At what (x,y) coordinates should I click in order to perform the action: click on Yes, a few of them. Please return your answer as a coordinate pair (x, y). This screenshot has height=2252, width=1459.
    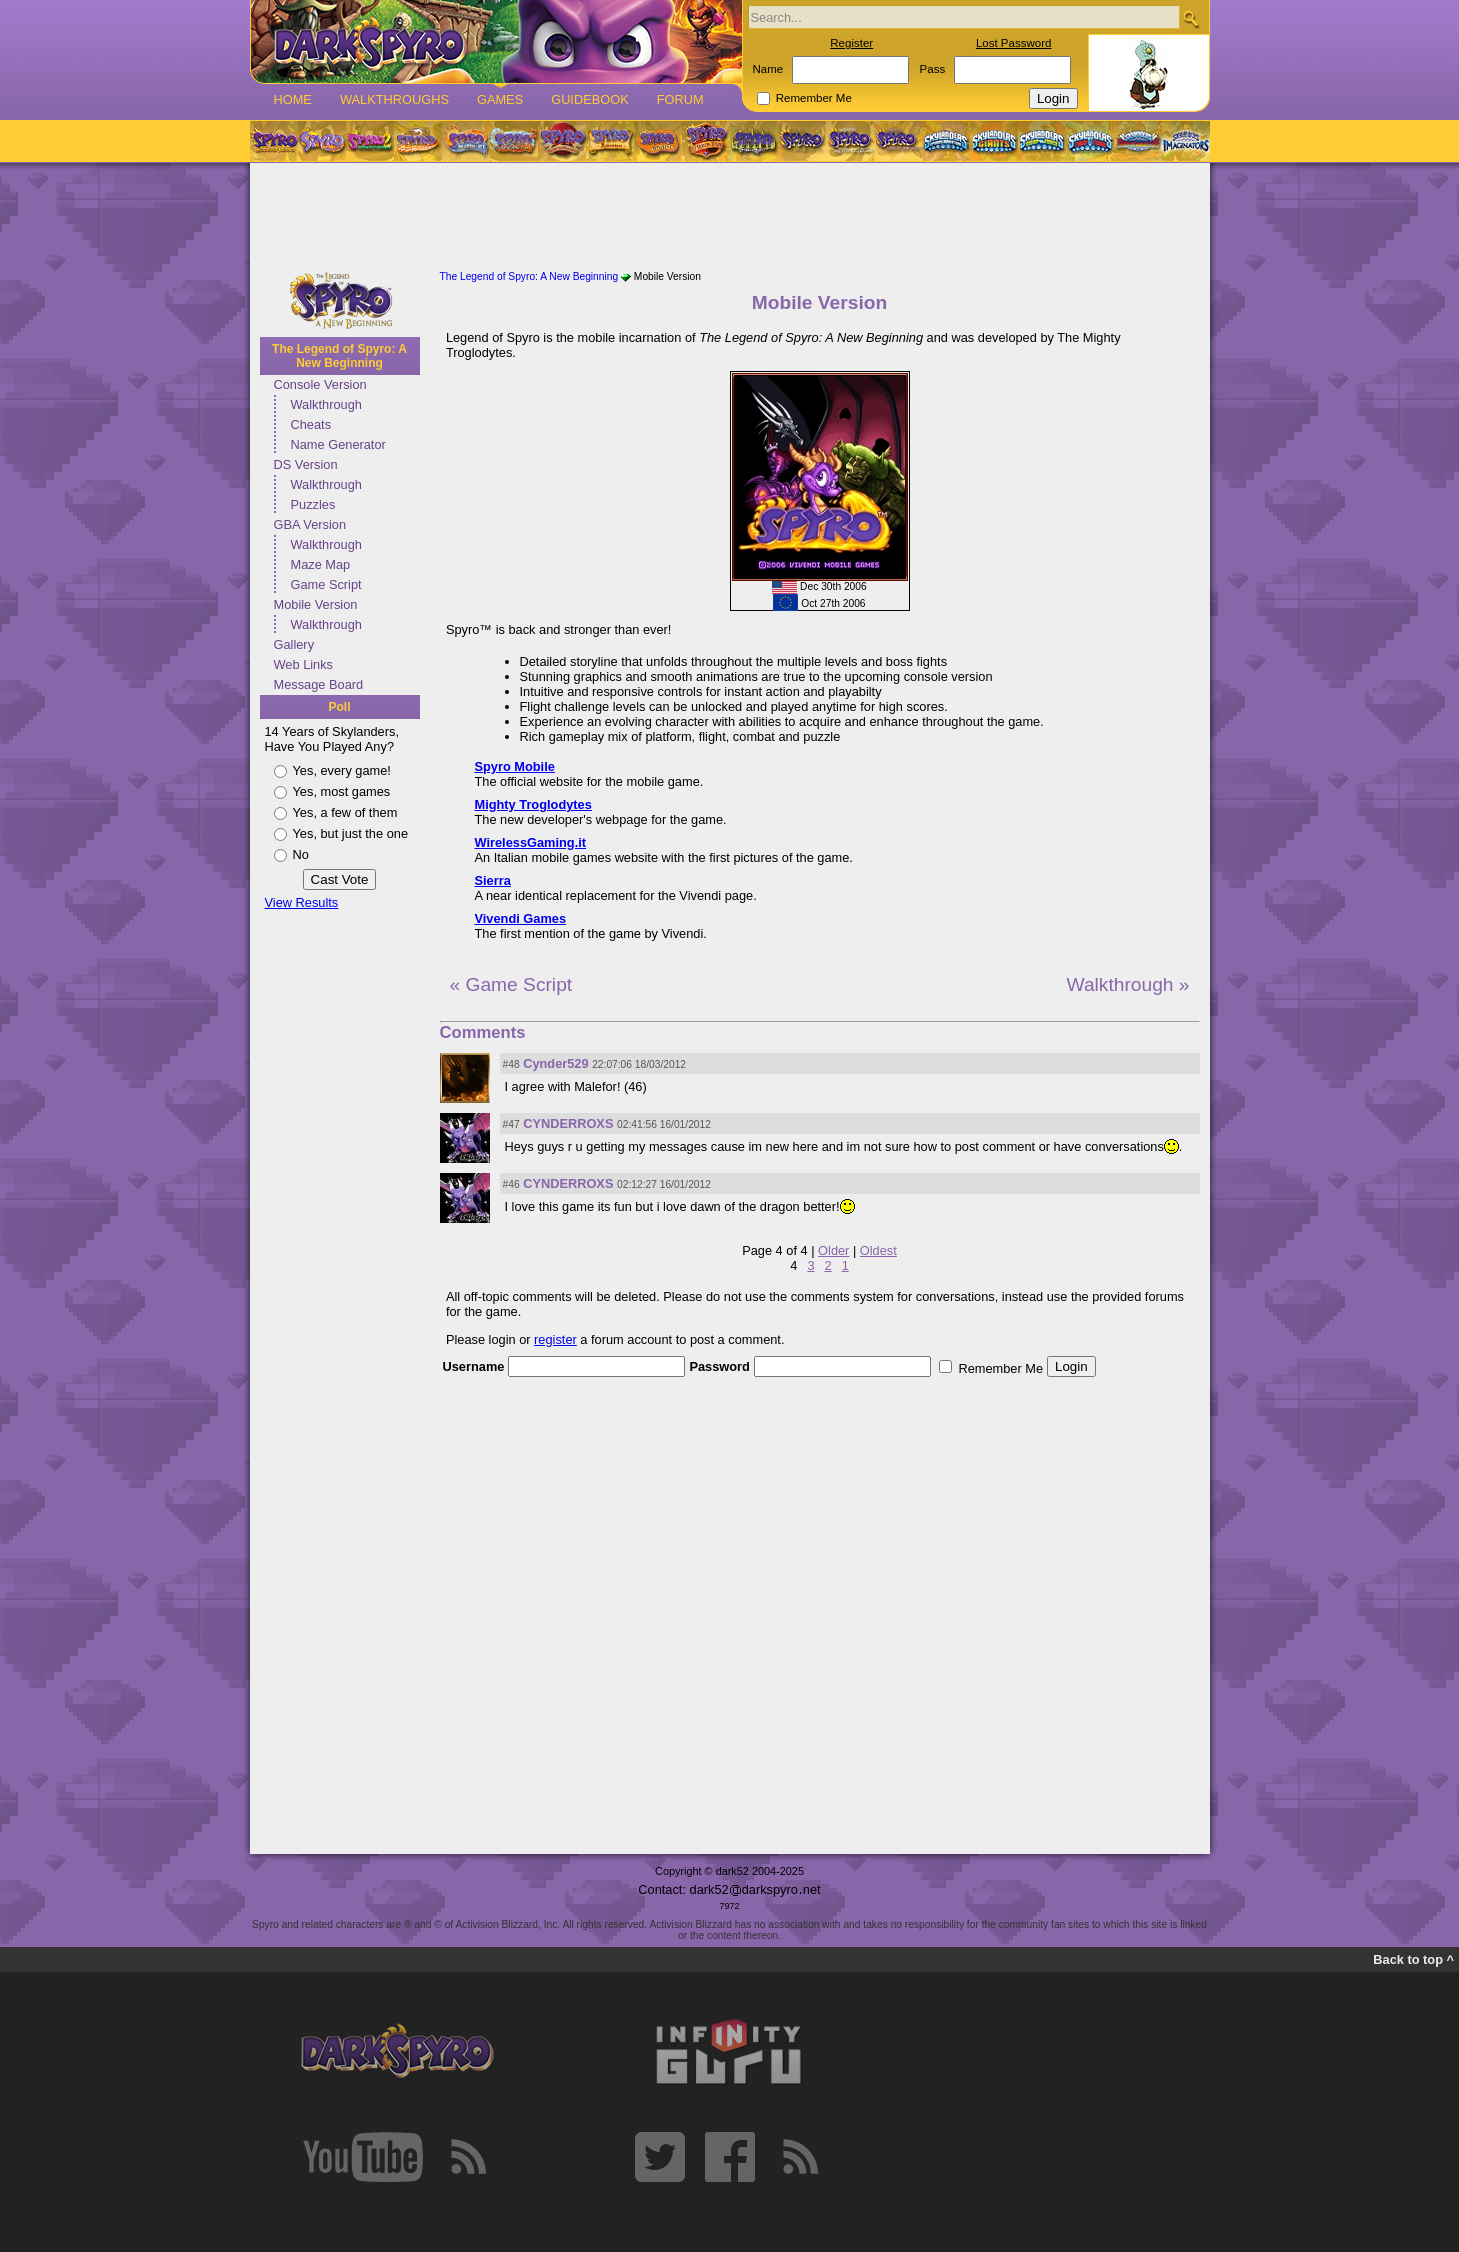
    Looking at the image, I should click on (345, 812).